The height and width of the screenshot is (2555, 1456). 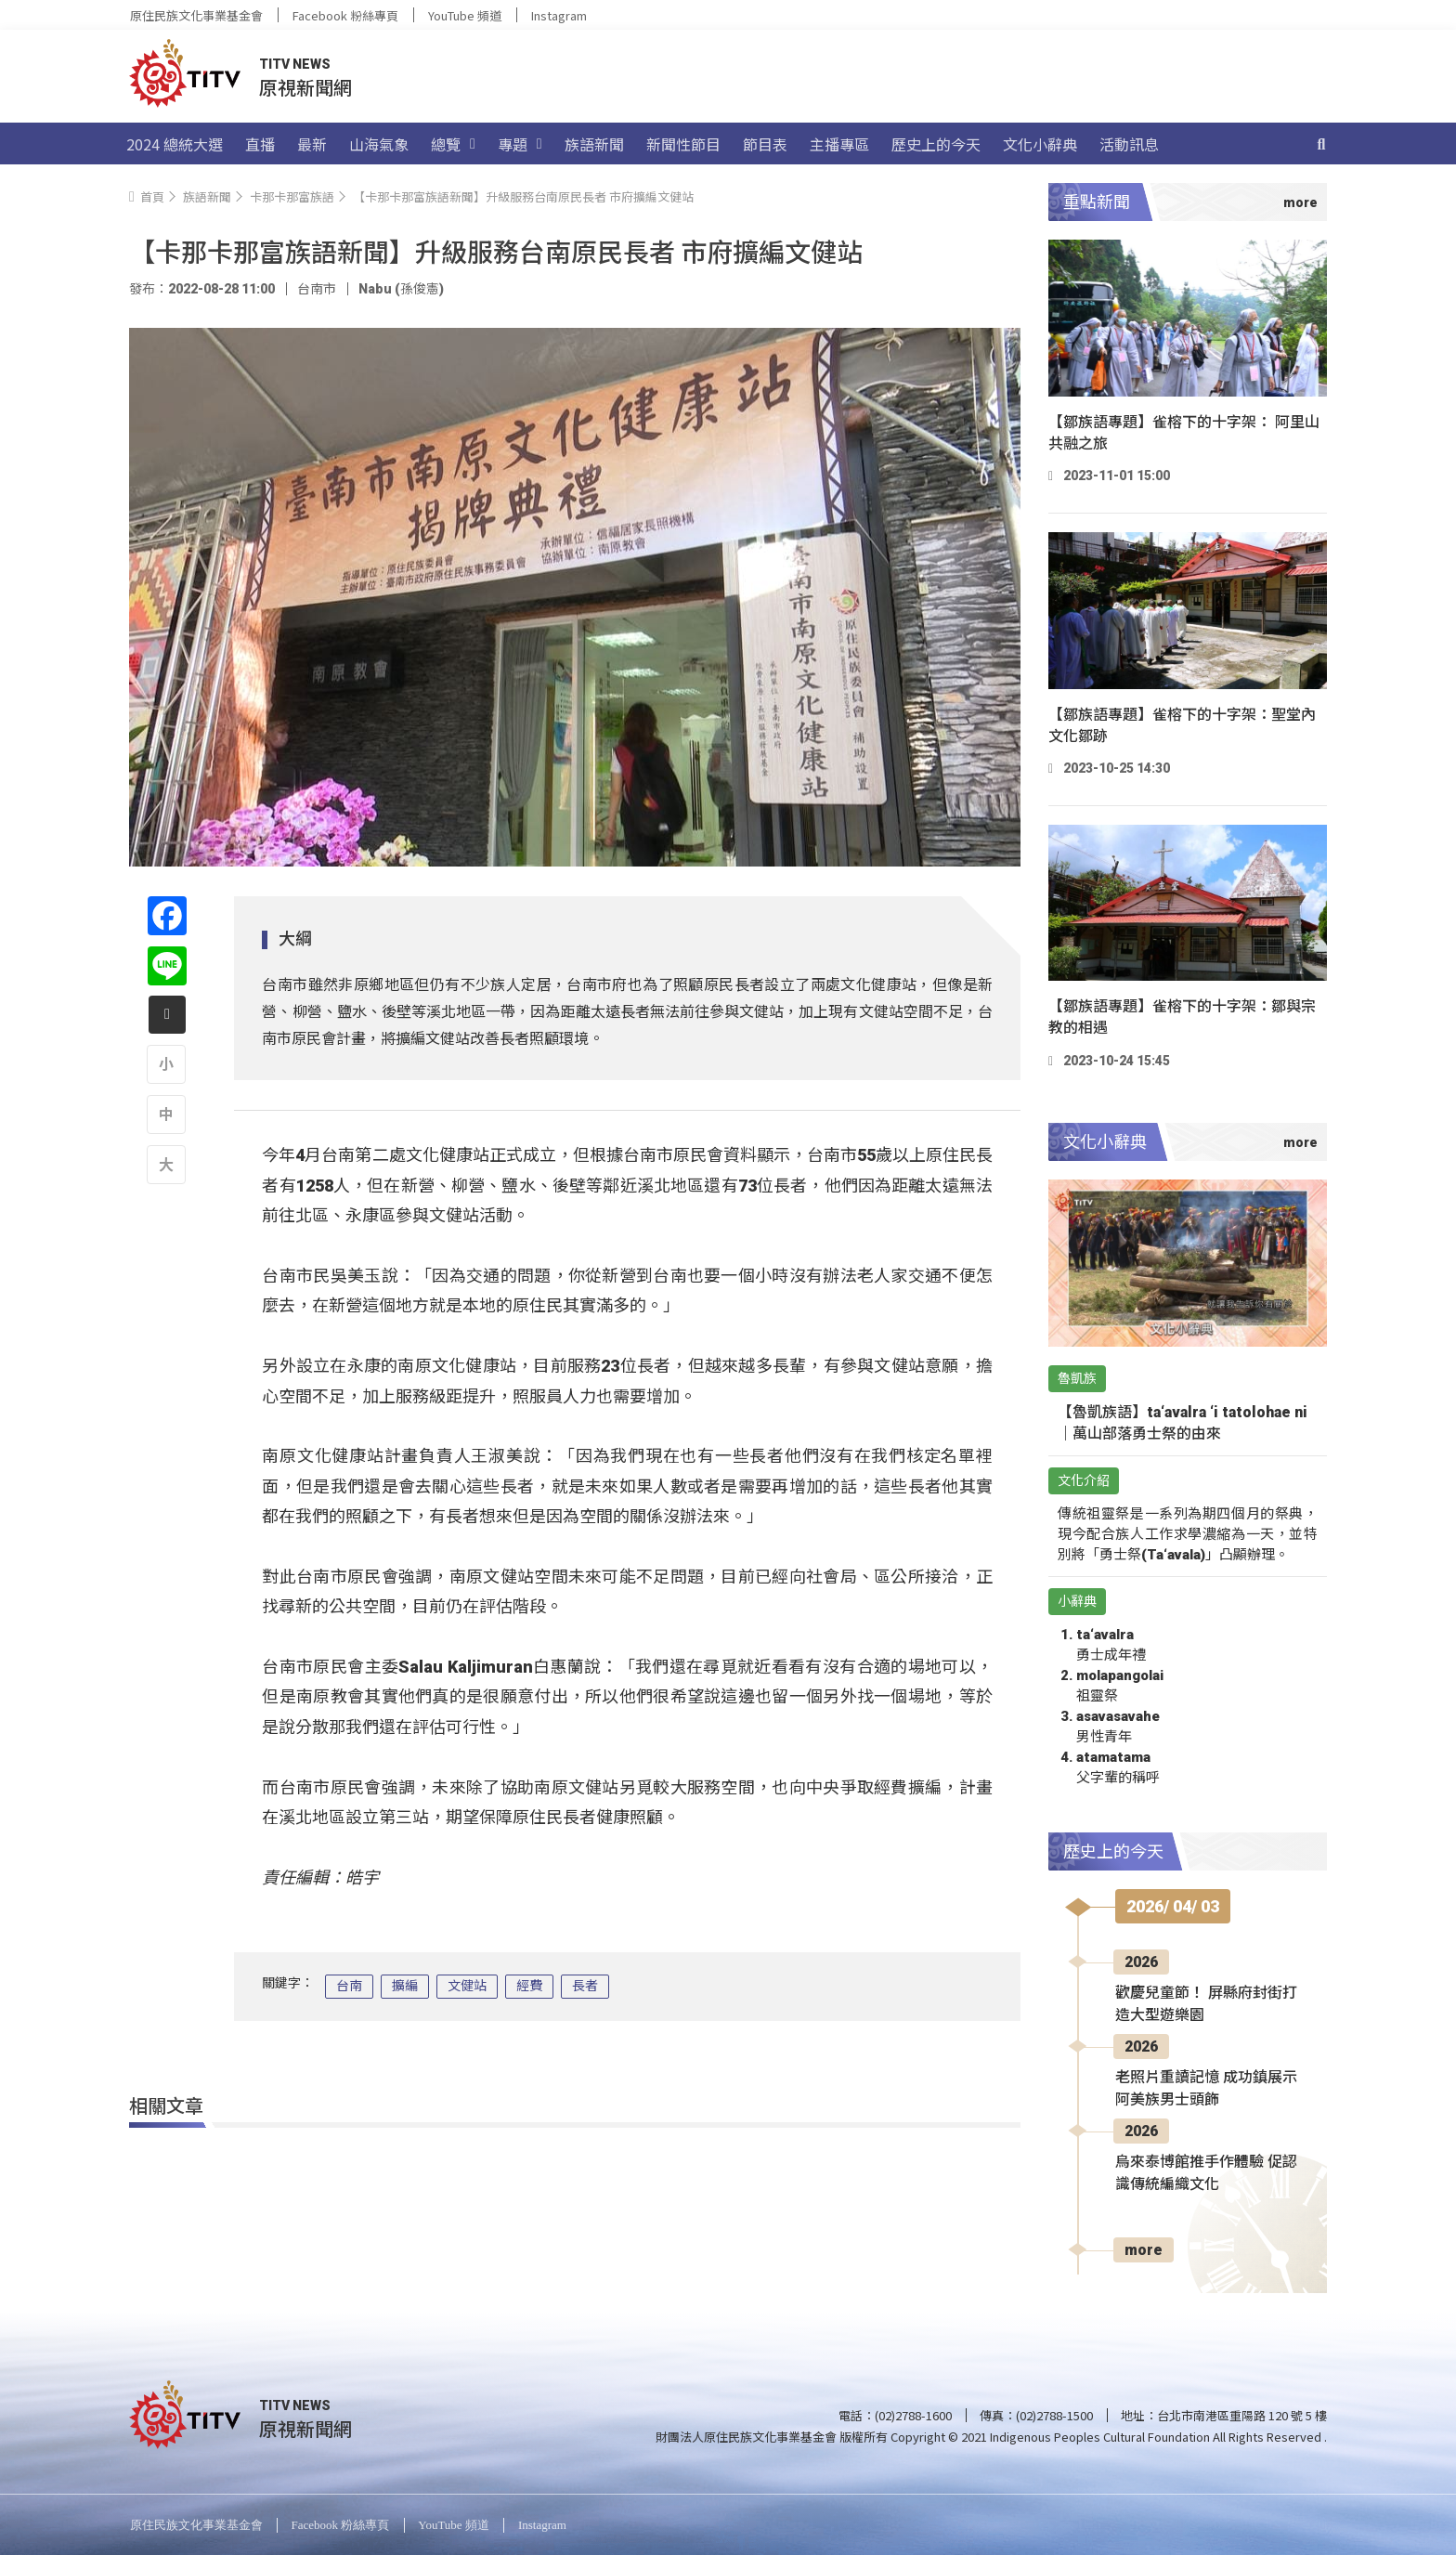 What do you see at coordinates (1129, 144) in the screenshot?
I see `活動訊息` at bounding box center [1129, 144].